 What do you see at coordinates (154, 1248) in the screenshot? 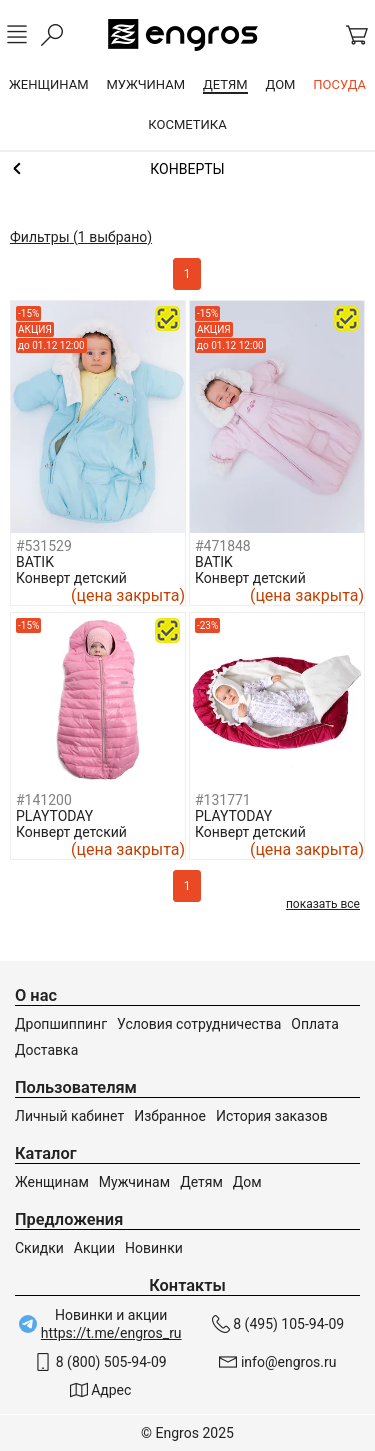
I see `Новинки` at bounding box center [154, 1248].